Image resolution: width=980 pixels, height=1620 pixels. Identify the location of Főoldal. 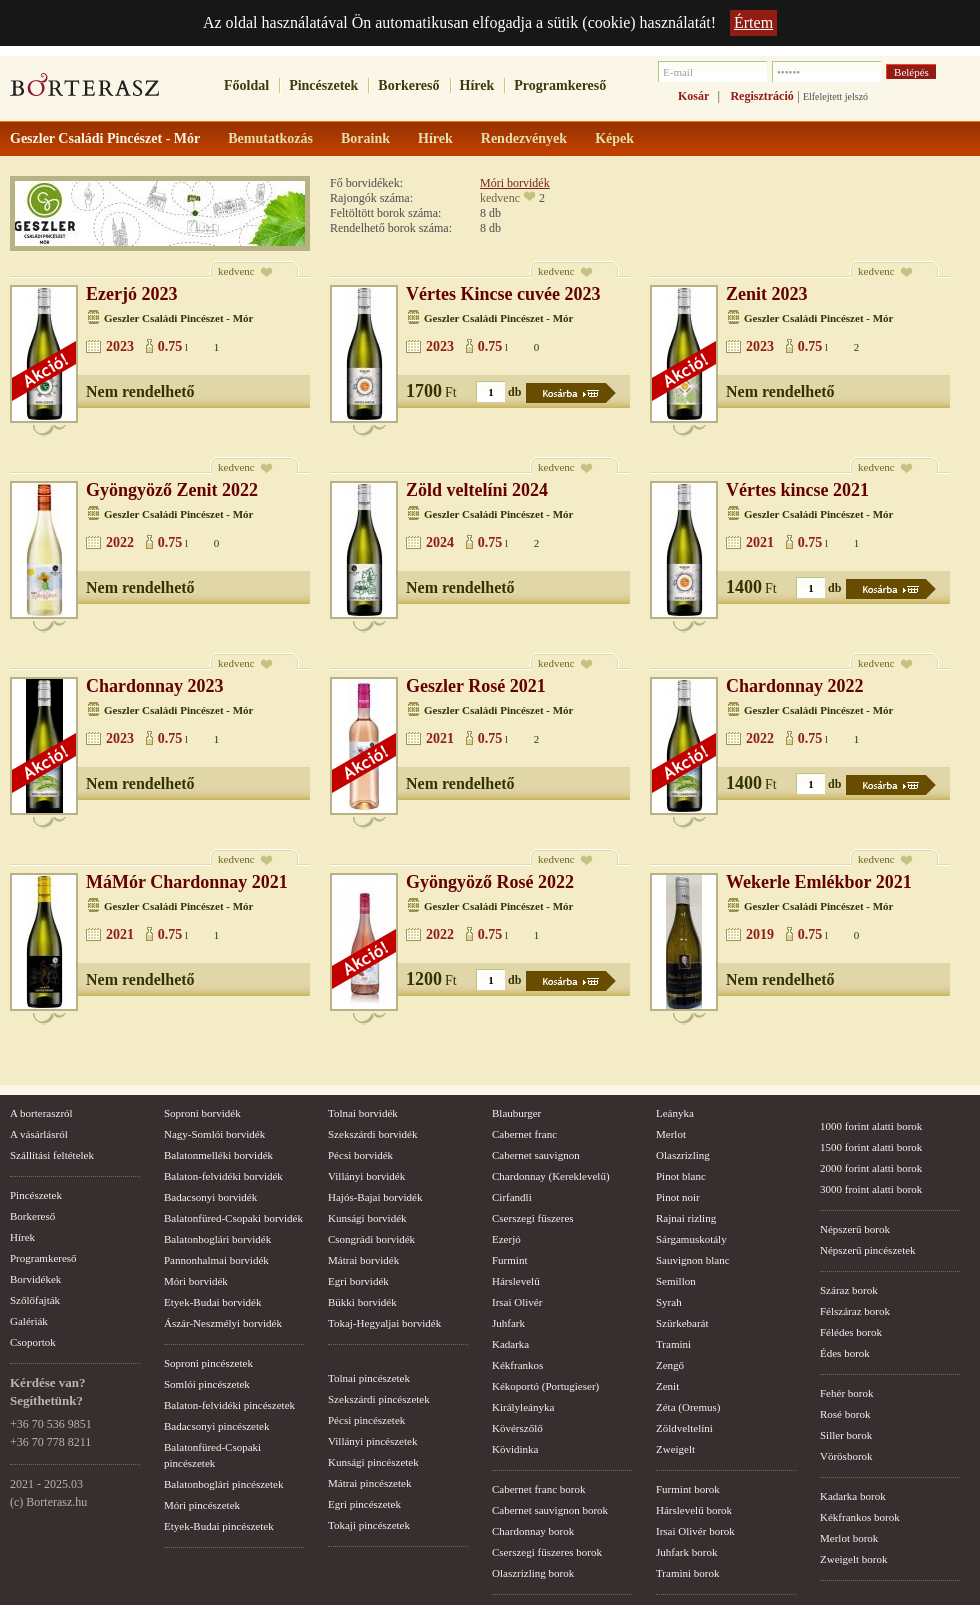
(246, 85).